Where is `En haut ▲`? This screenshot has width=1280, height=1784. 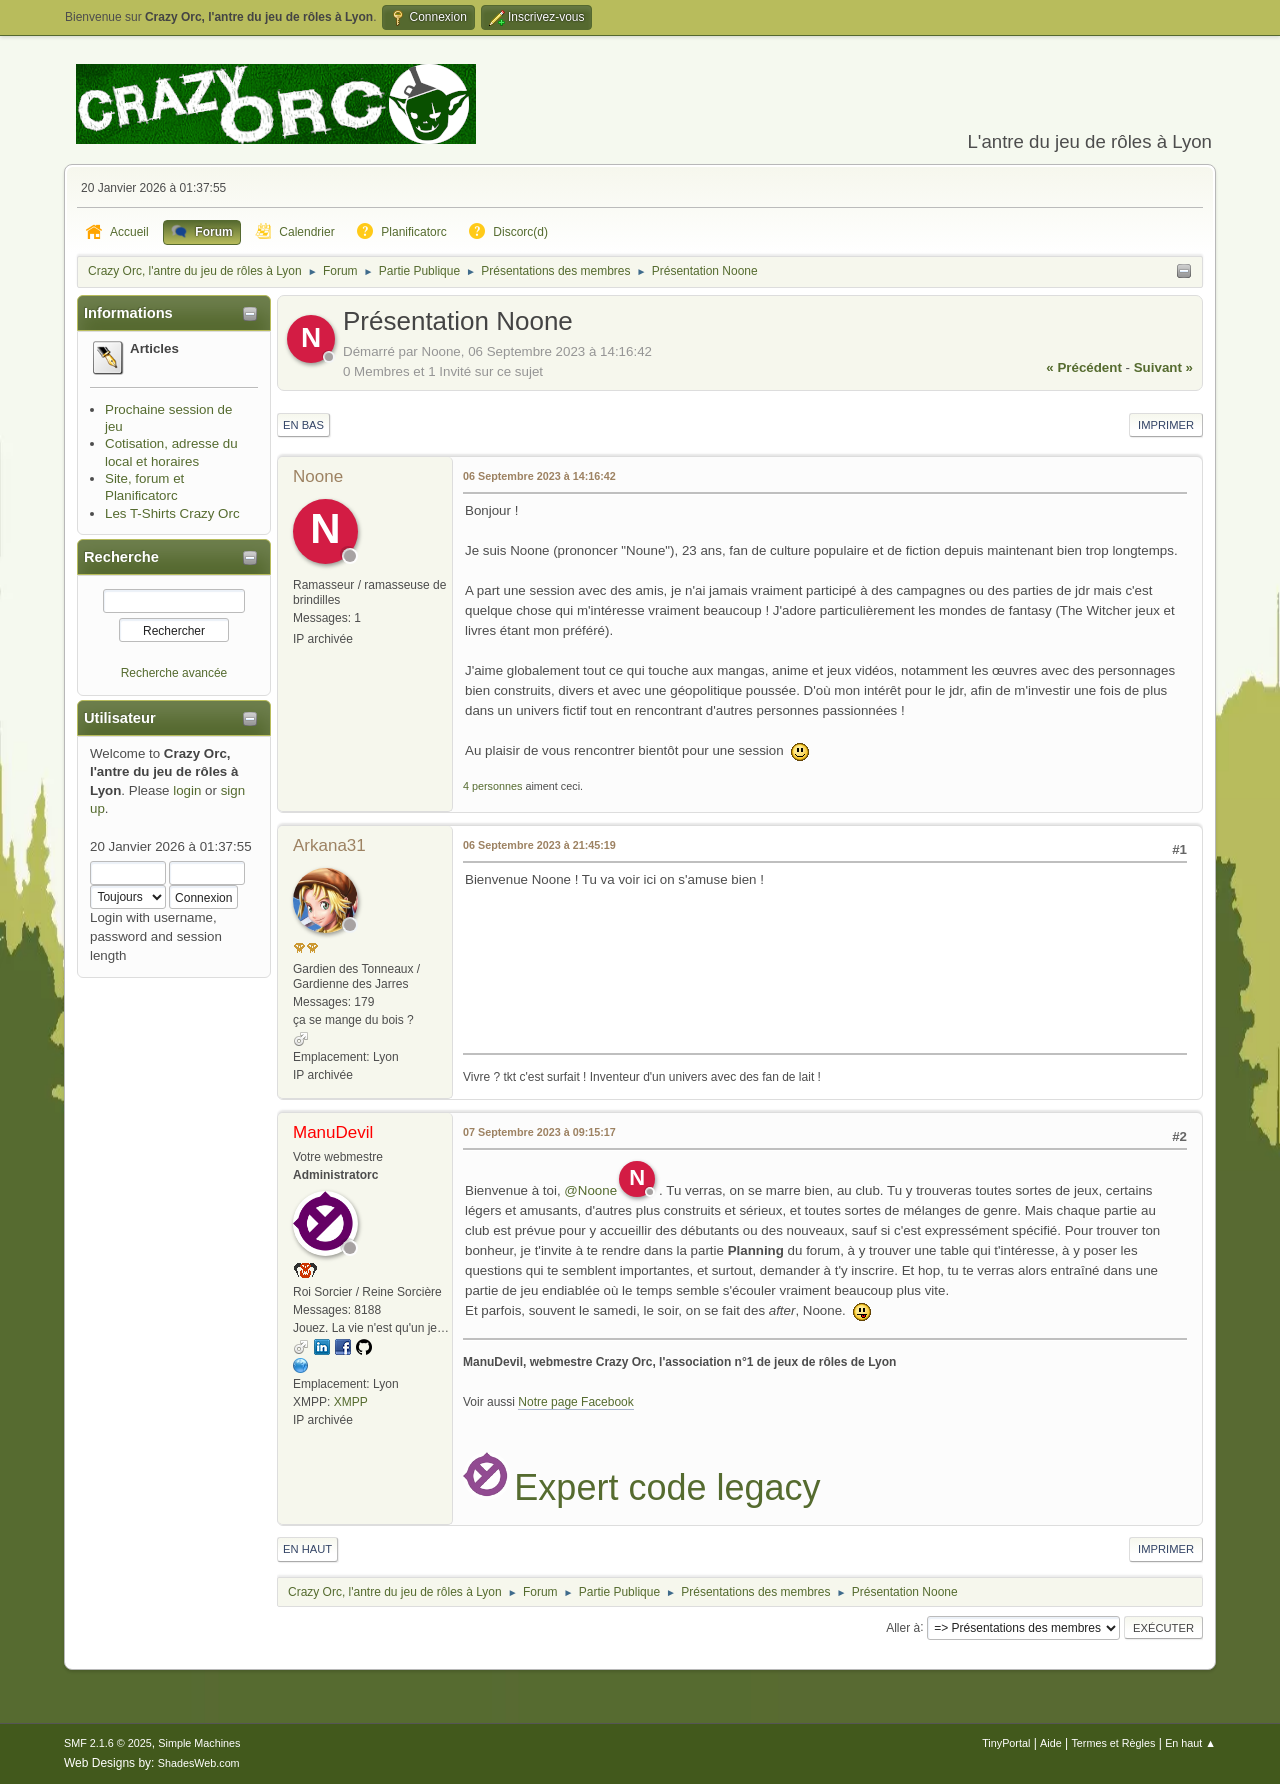 En haut ▲ is located at coordinates (1190, 1743).